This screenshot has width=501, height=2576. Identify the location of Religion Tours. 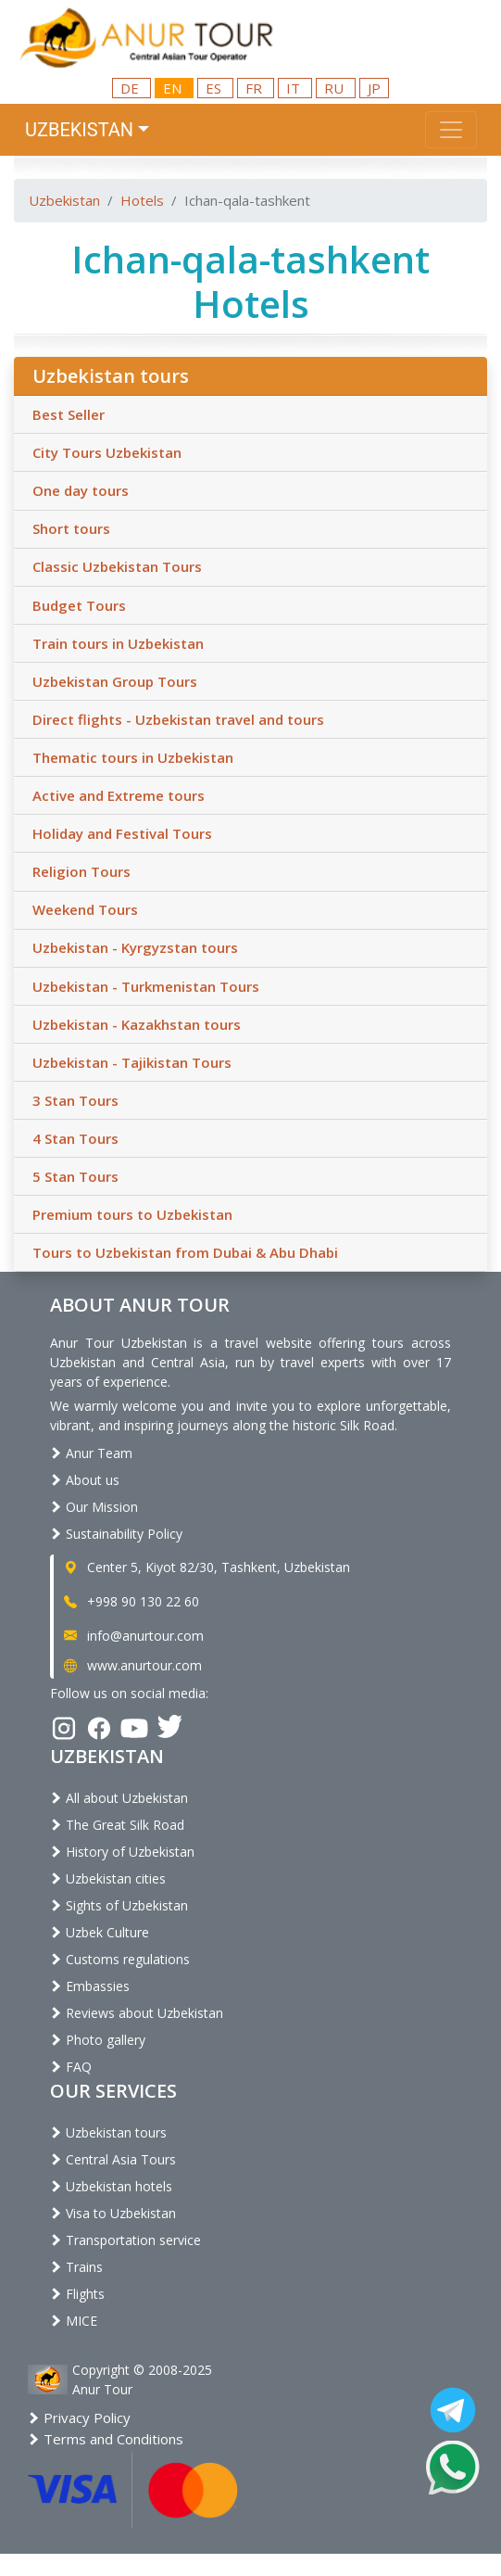
(81, 871).